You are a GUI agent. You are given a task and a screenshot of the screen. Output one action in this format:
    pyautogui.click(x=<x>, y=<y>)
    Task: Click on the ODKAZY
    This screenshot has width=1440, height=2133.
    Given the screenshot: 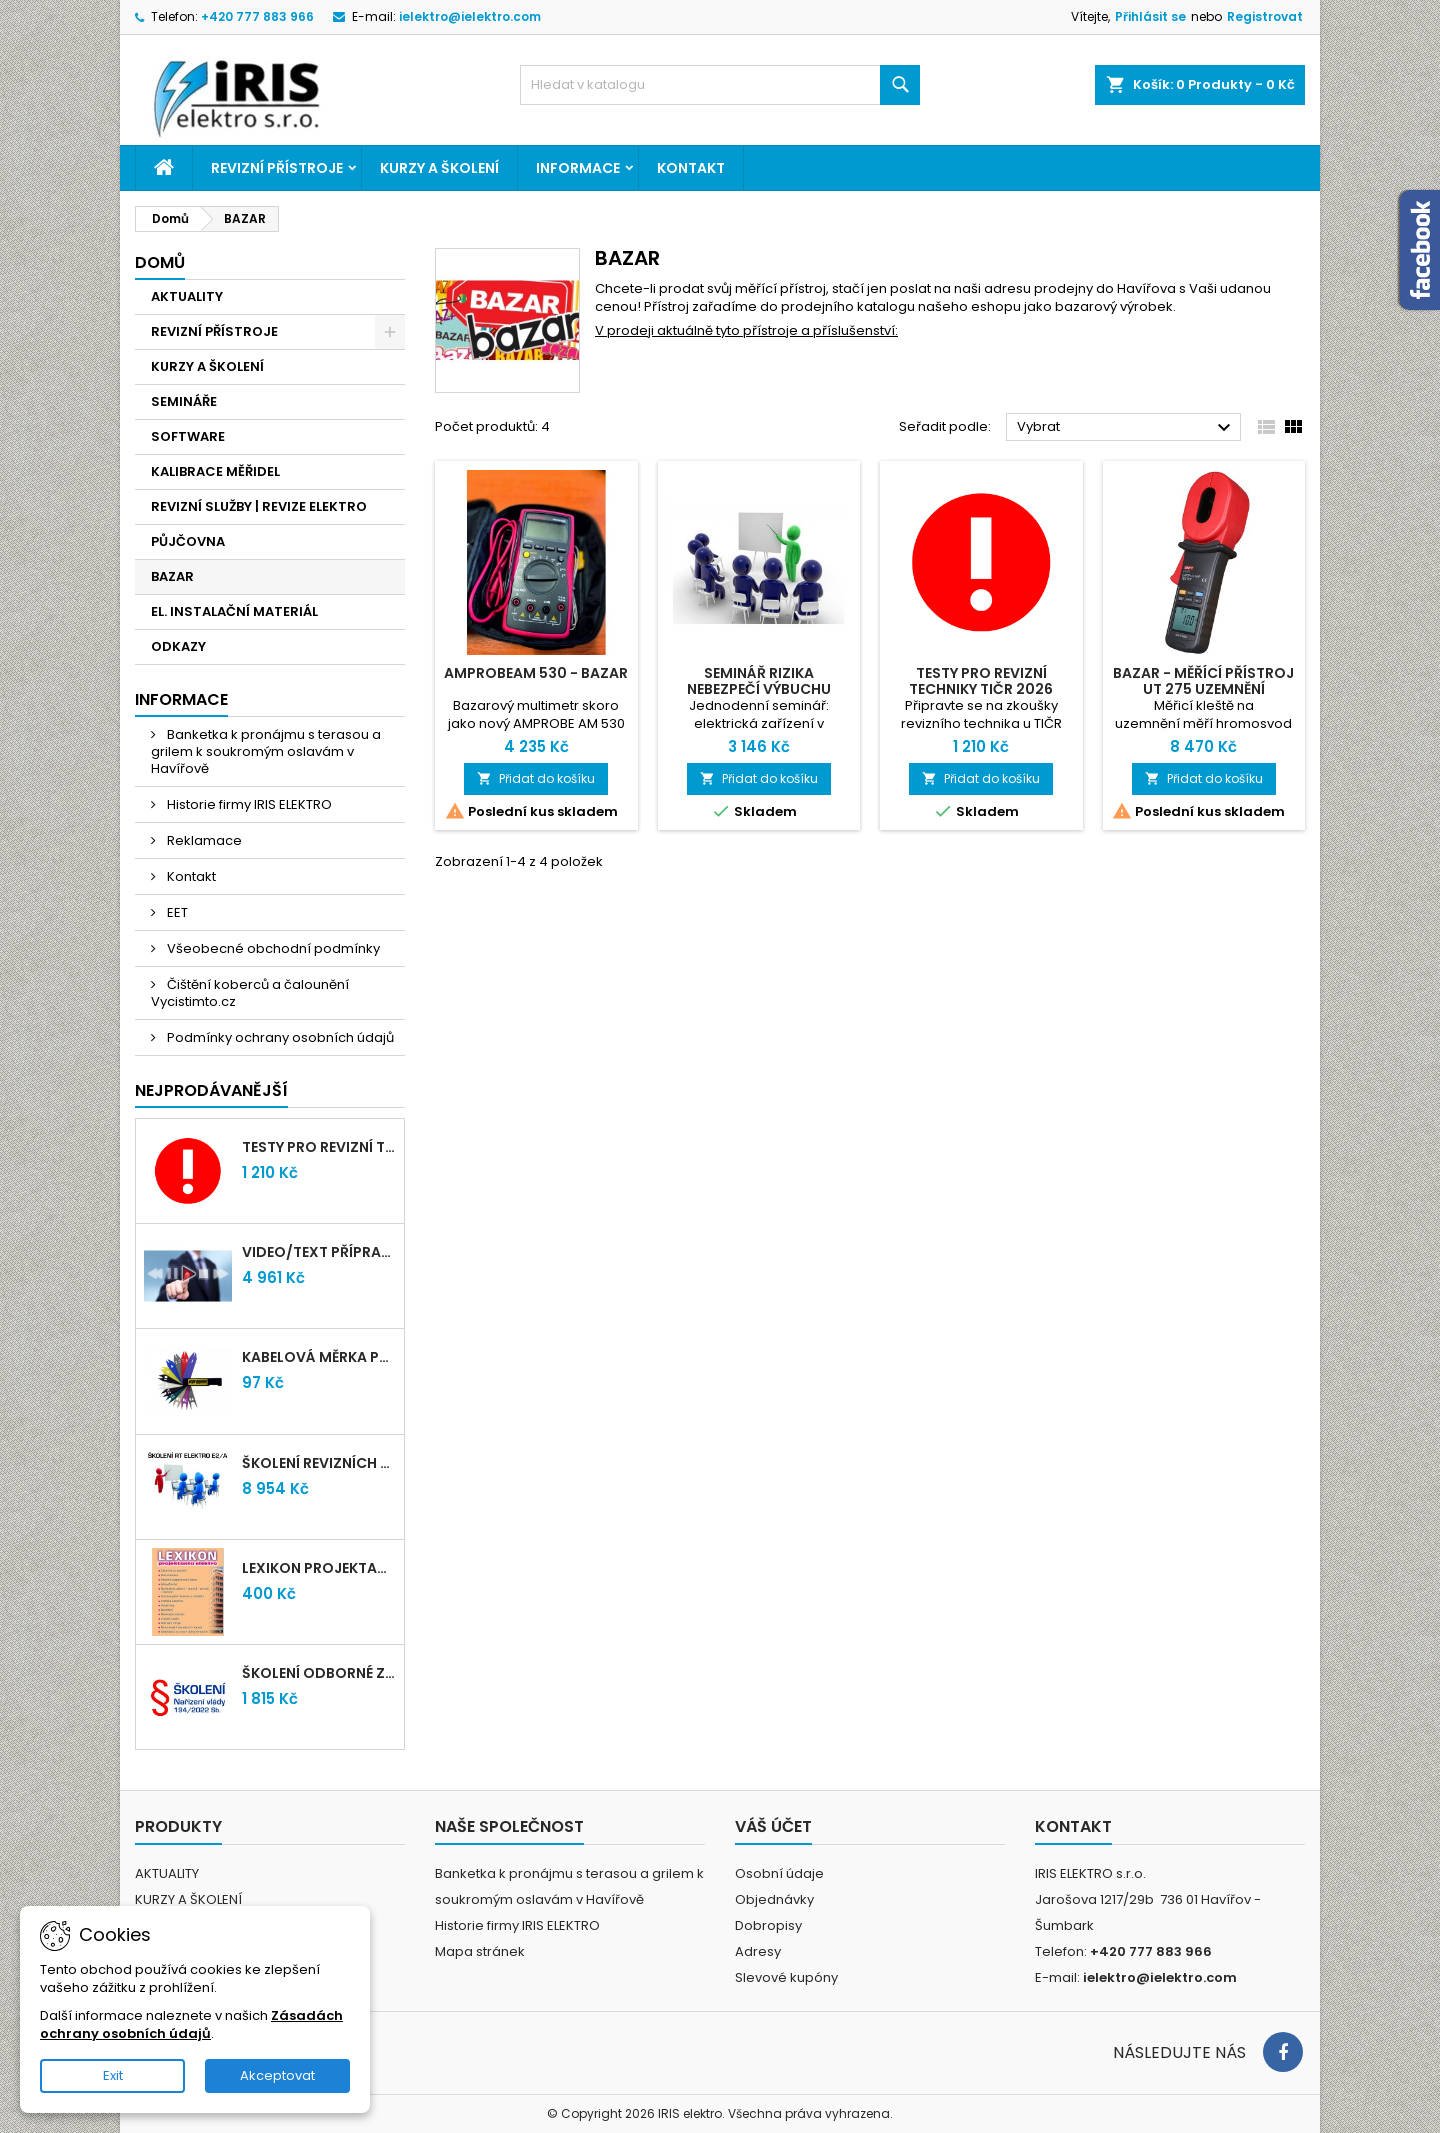 What is the action you would take?
    pyautogui.click(x=178, y=646)
    